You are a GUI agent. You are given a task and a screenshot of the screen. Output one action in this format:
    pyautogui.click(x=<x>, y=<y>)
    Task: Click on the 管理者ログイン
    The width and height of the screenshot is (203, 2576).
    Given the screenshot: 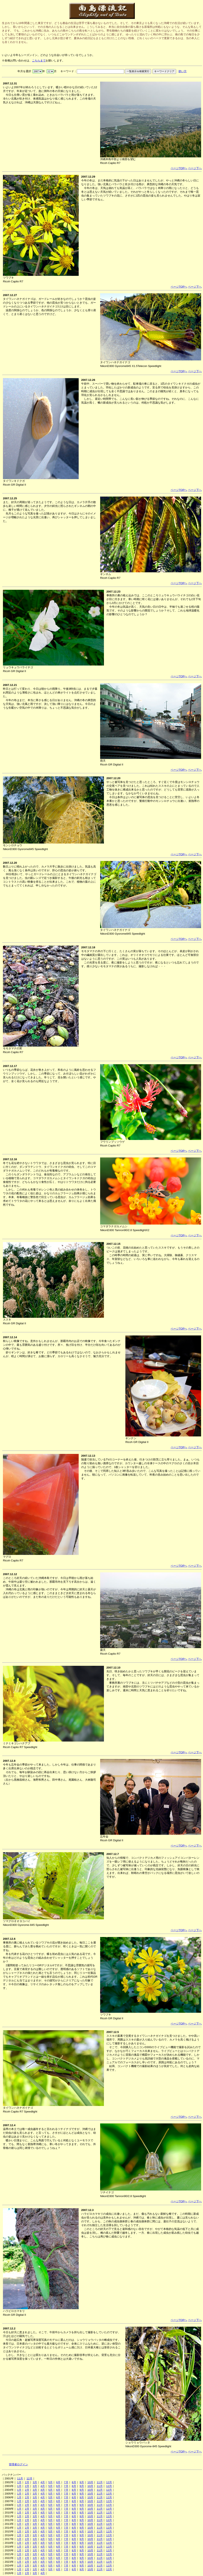 What is the action you would take?
    pyautogui.click(x=18, y=2464)
    